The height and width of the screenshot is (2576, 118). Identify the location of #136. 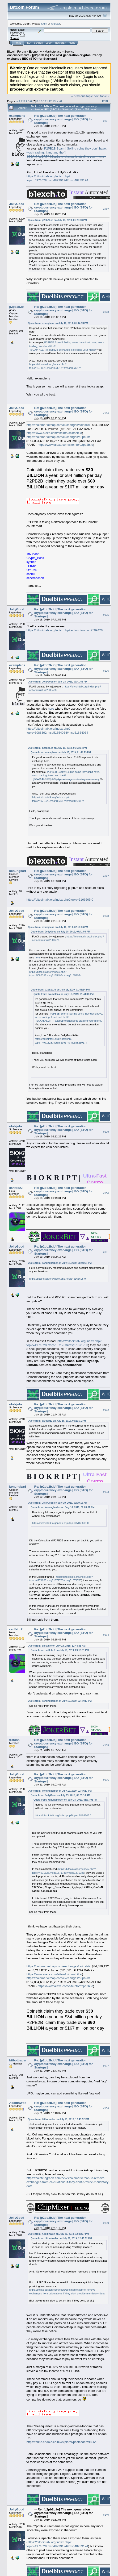
(106, 1779).